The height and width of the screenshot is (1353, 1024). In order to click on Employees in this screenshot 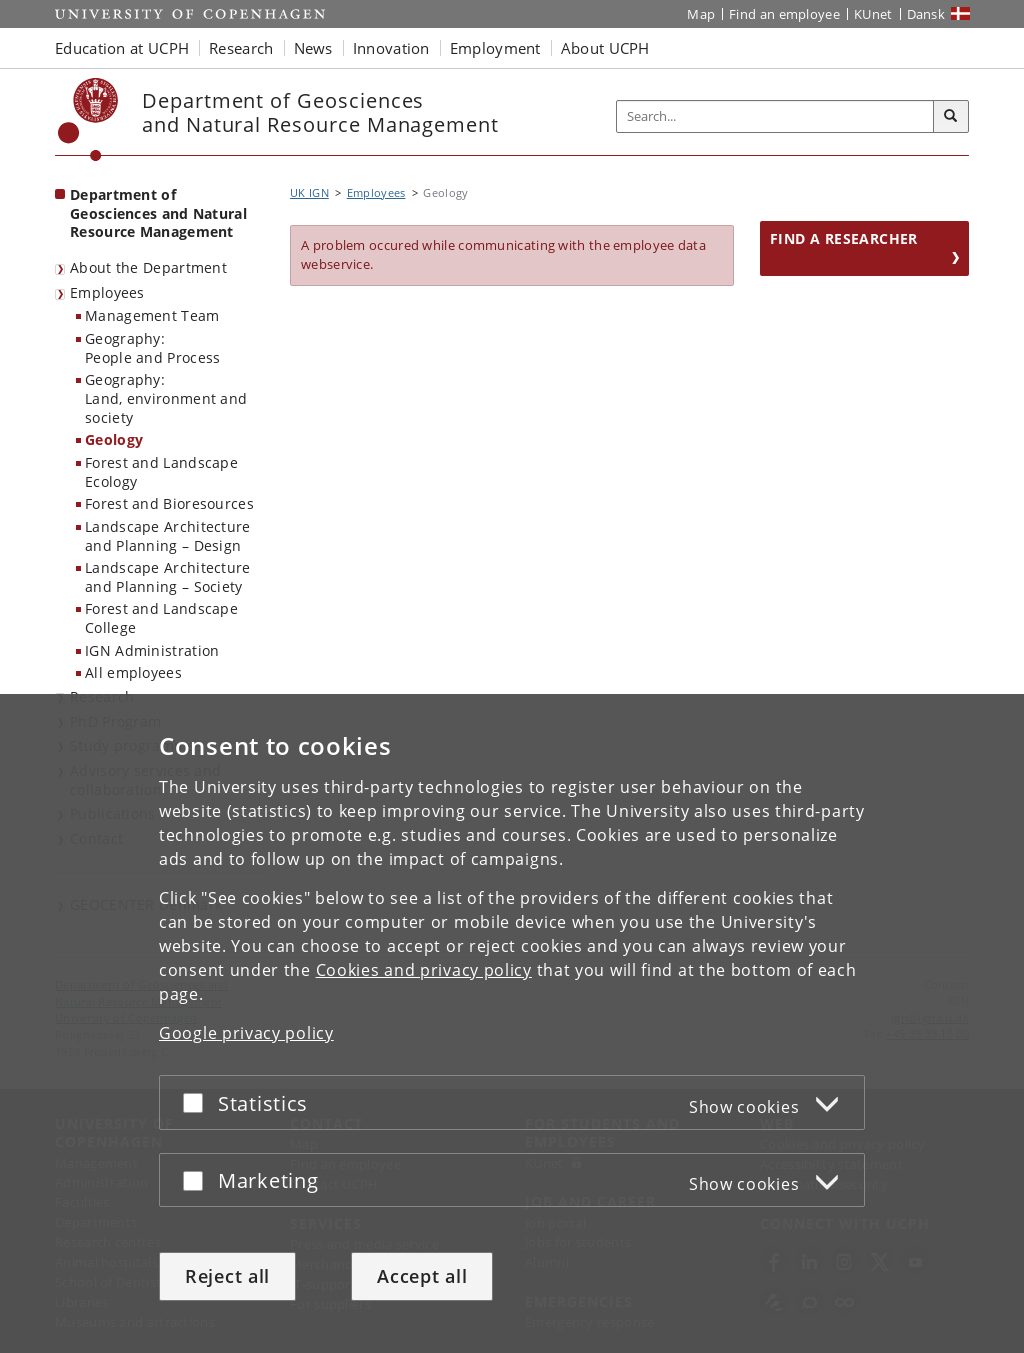, I will do `click(107, 292)`.